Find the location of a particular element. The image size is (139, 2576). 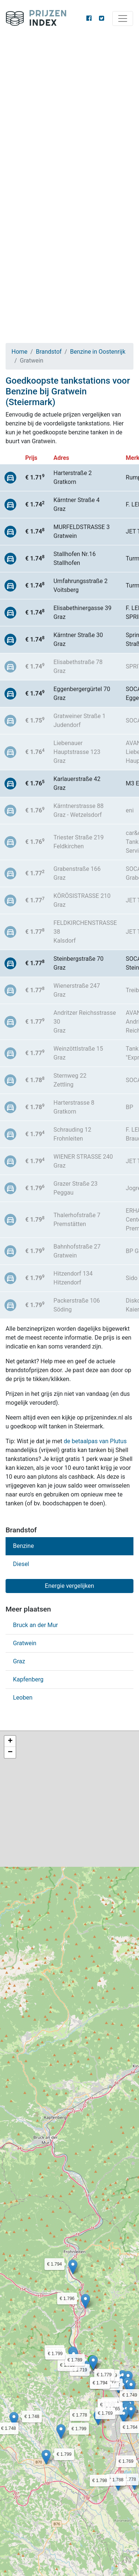

Benzine in Oostenrijk is located at coordinates (97, 351).